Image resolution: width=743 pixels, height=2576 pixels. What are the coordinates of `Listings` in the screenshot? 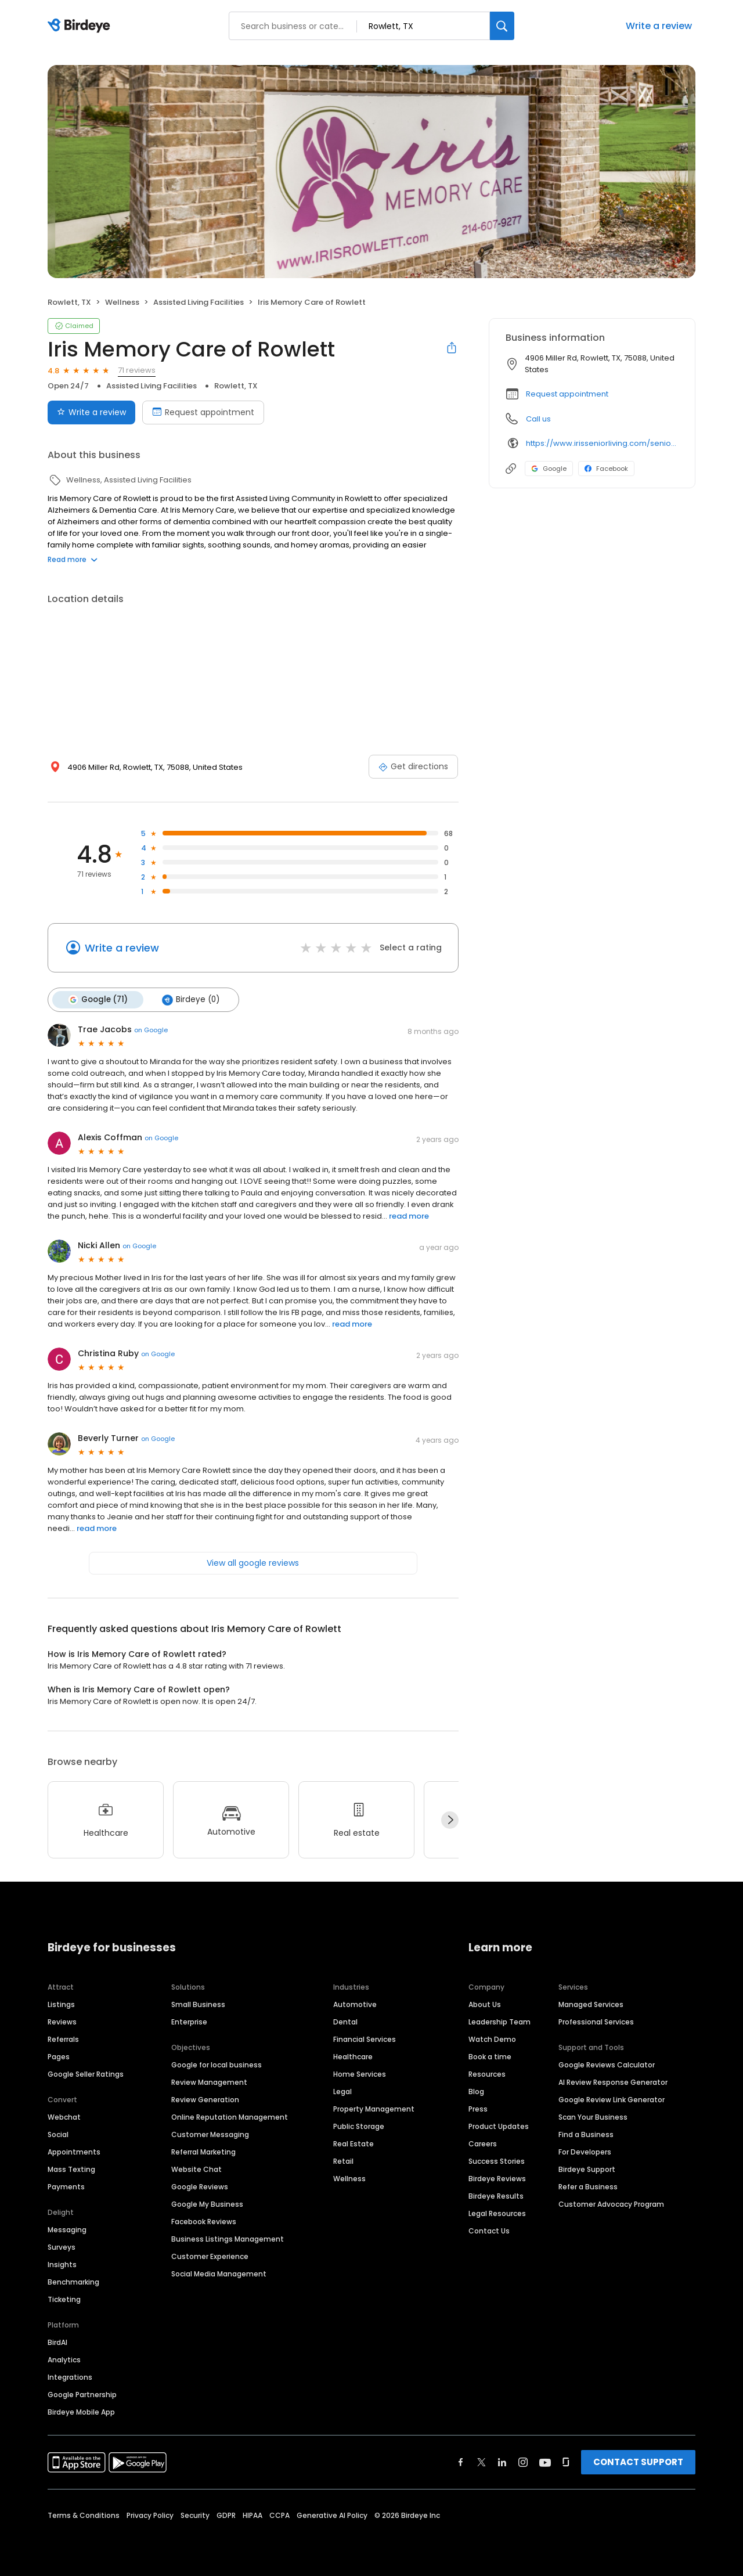 It's located at (61, 2004).